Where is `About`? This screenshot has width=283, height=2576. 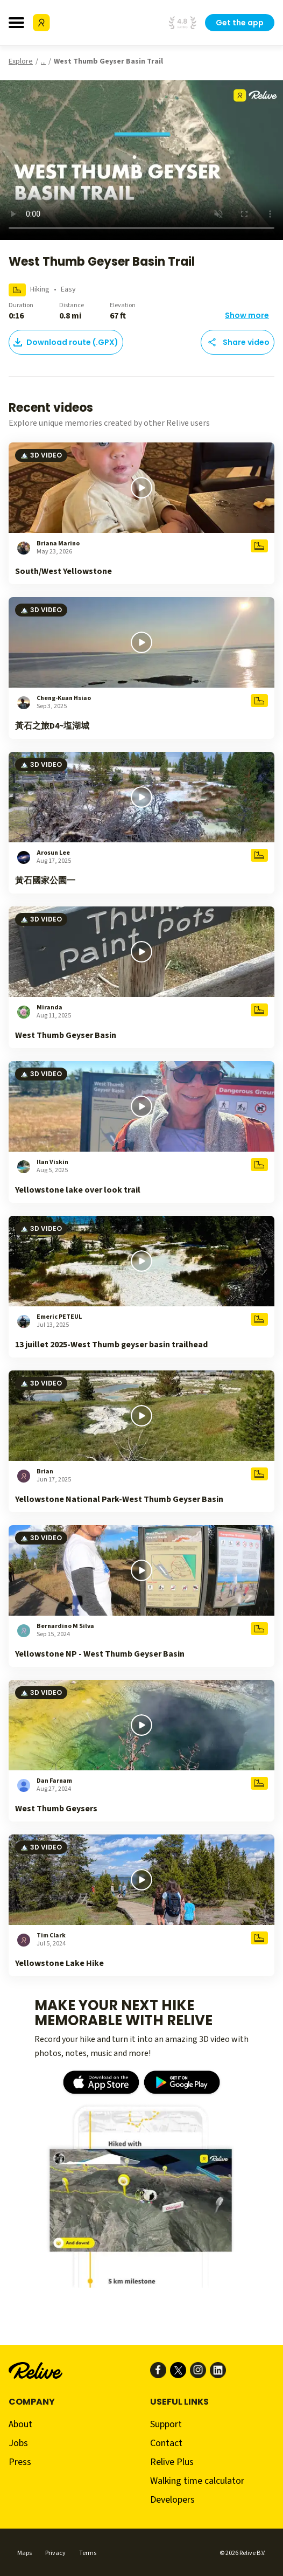 About is located at coordinates (20, 2424).